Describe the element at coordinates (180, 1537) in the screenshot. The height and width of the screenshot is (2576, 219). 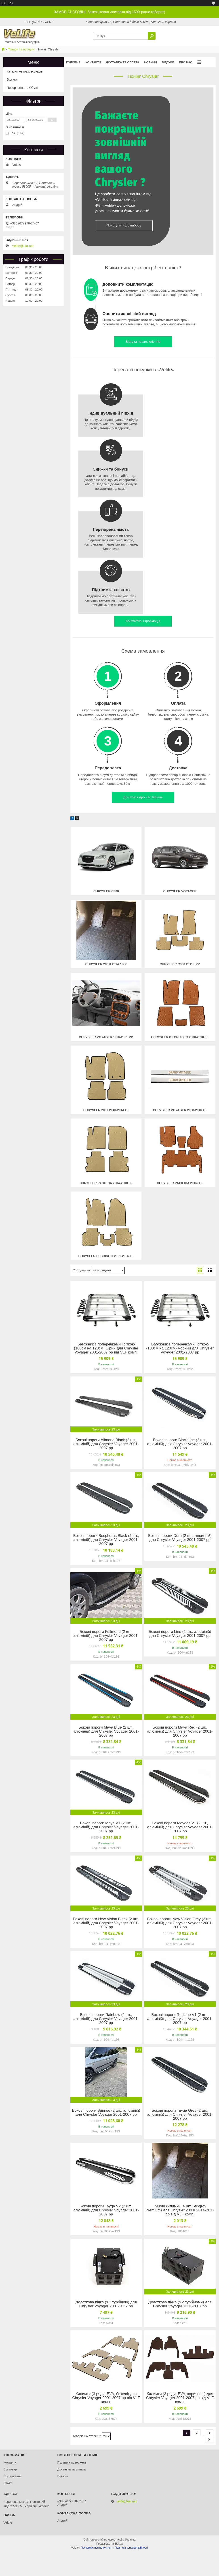
I see `Бокові пороги Duru (2 шт., алюміній) для Chrysler Voyager 2001-2007 рр` at that location.